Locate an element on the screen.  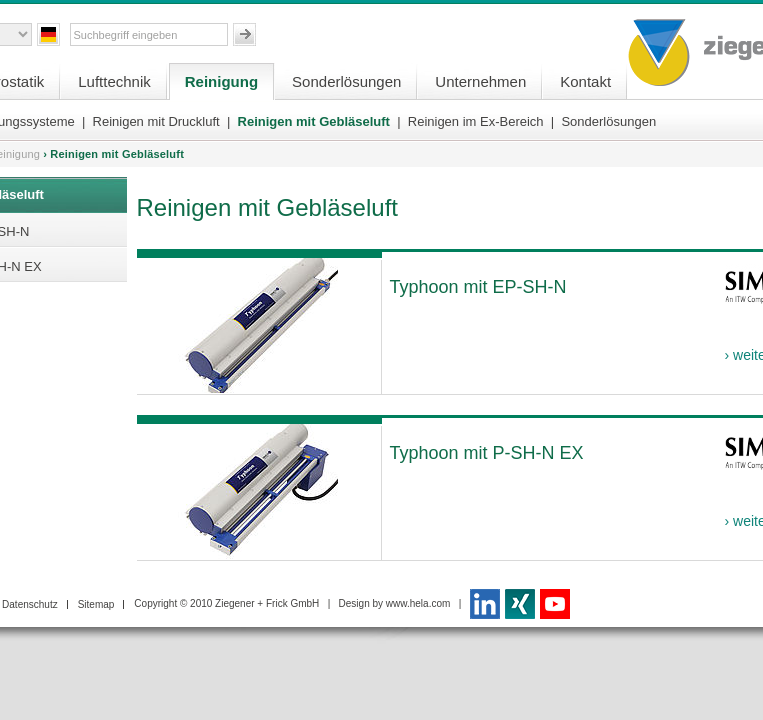
Reinigen mit Gebläseluft is located at coordinates (314, 121).